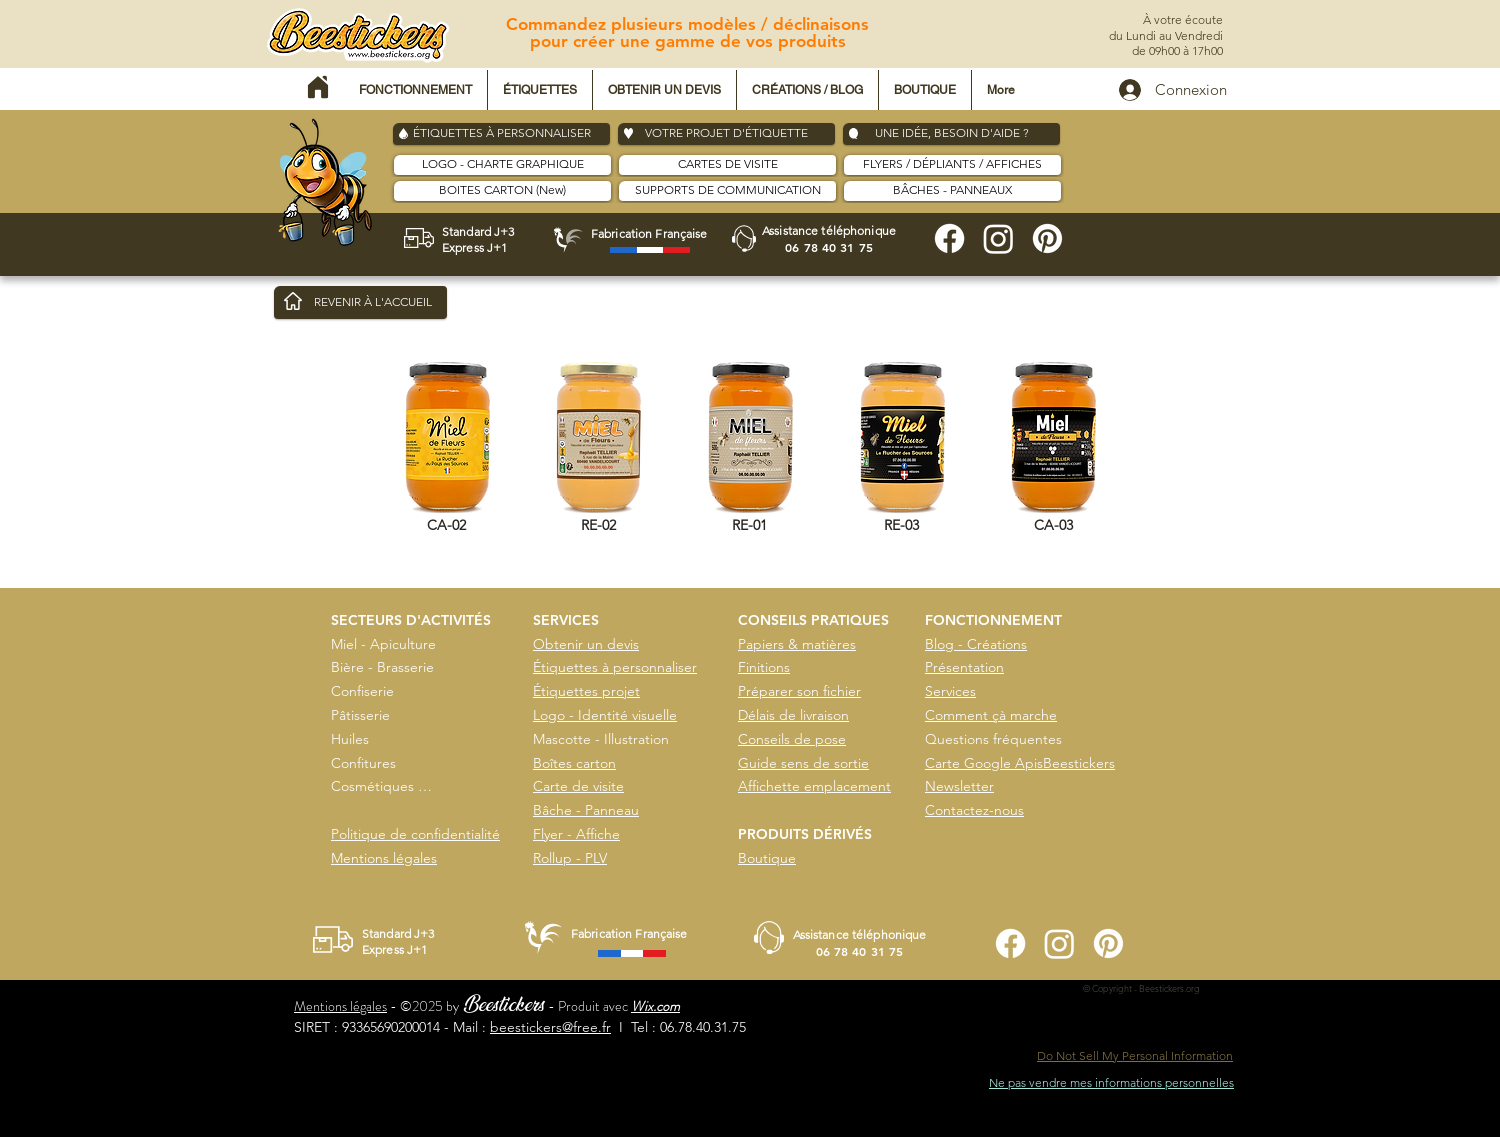 The image size is (1500, 1137). What do you see at coordinates (586, 810) in the screenshot?
I see `Bâche - Panneau` at bounding box center [586, 810].